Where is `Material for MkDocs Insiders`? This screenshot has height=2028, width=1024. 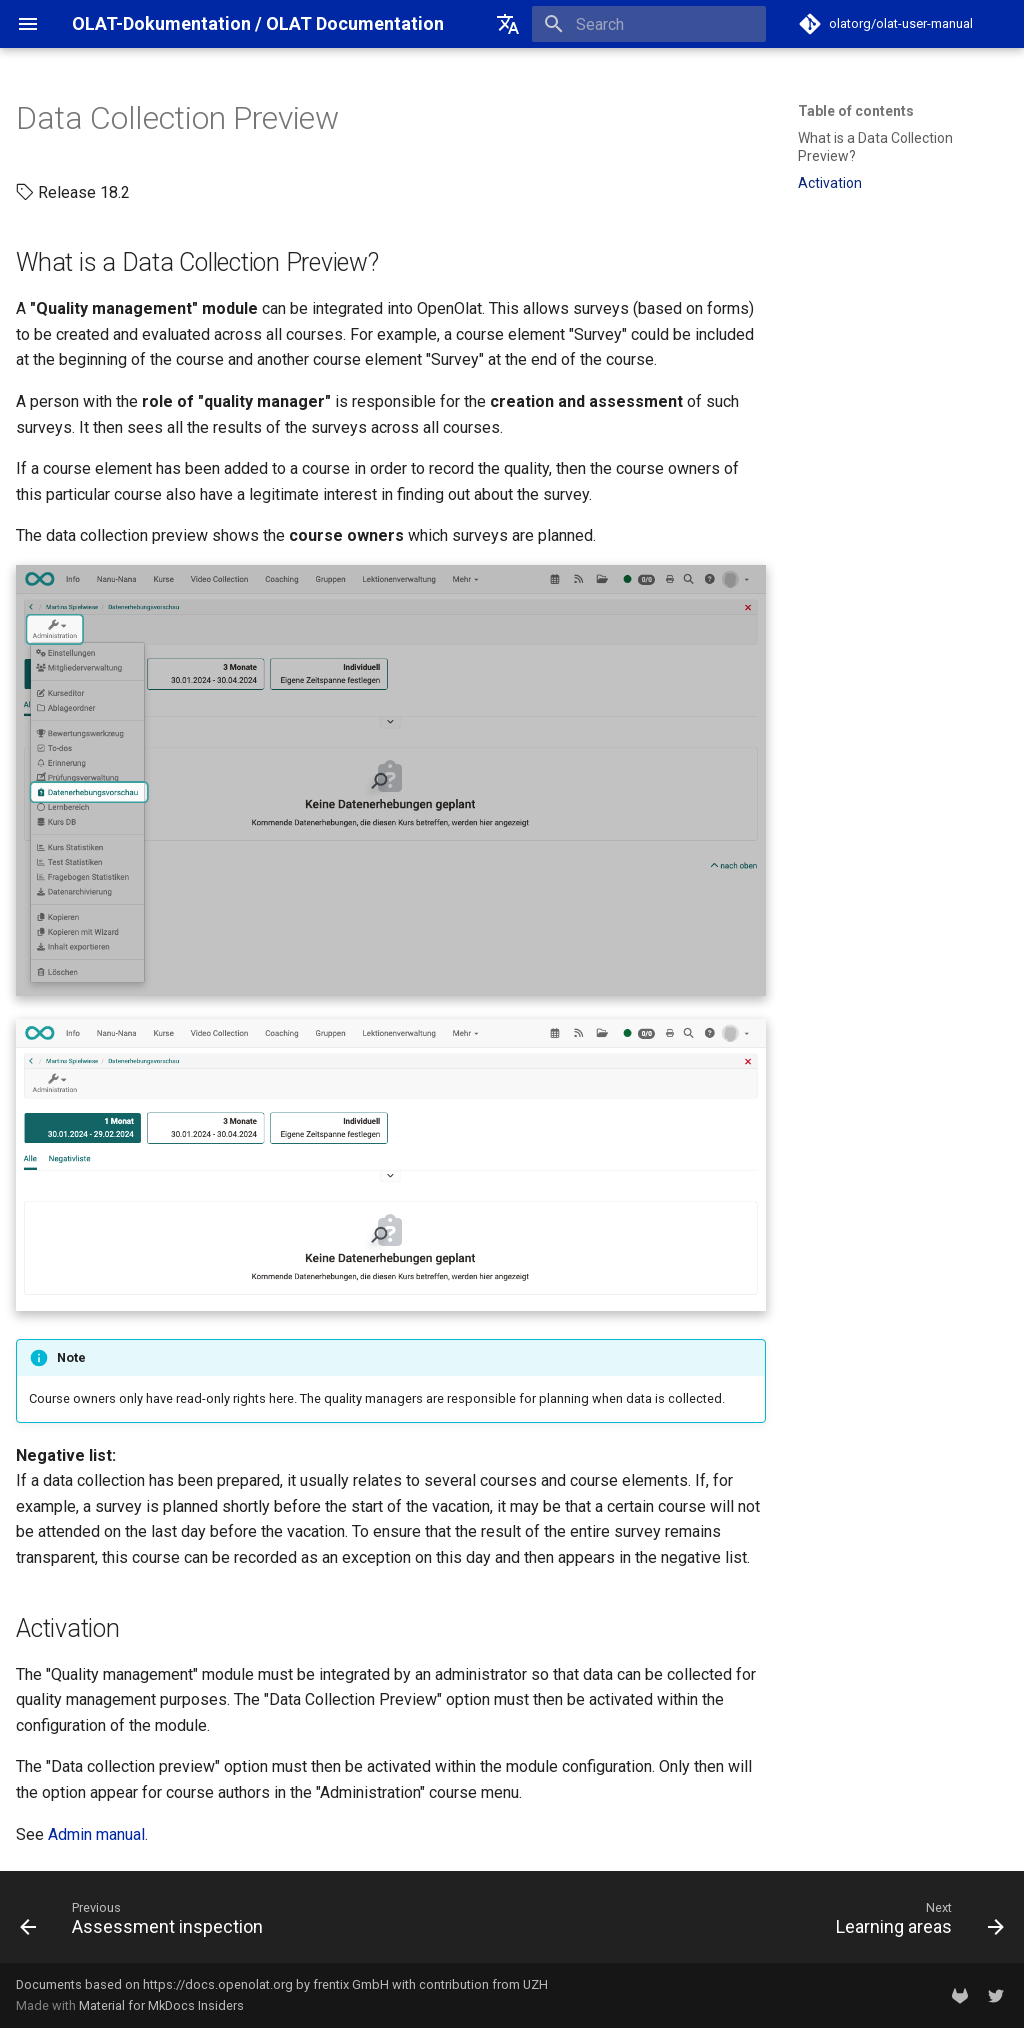
Material for MkDocs Insiders is located at coordinates (161, 2005).